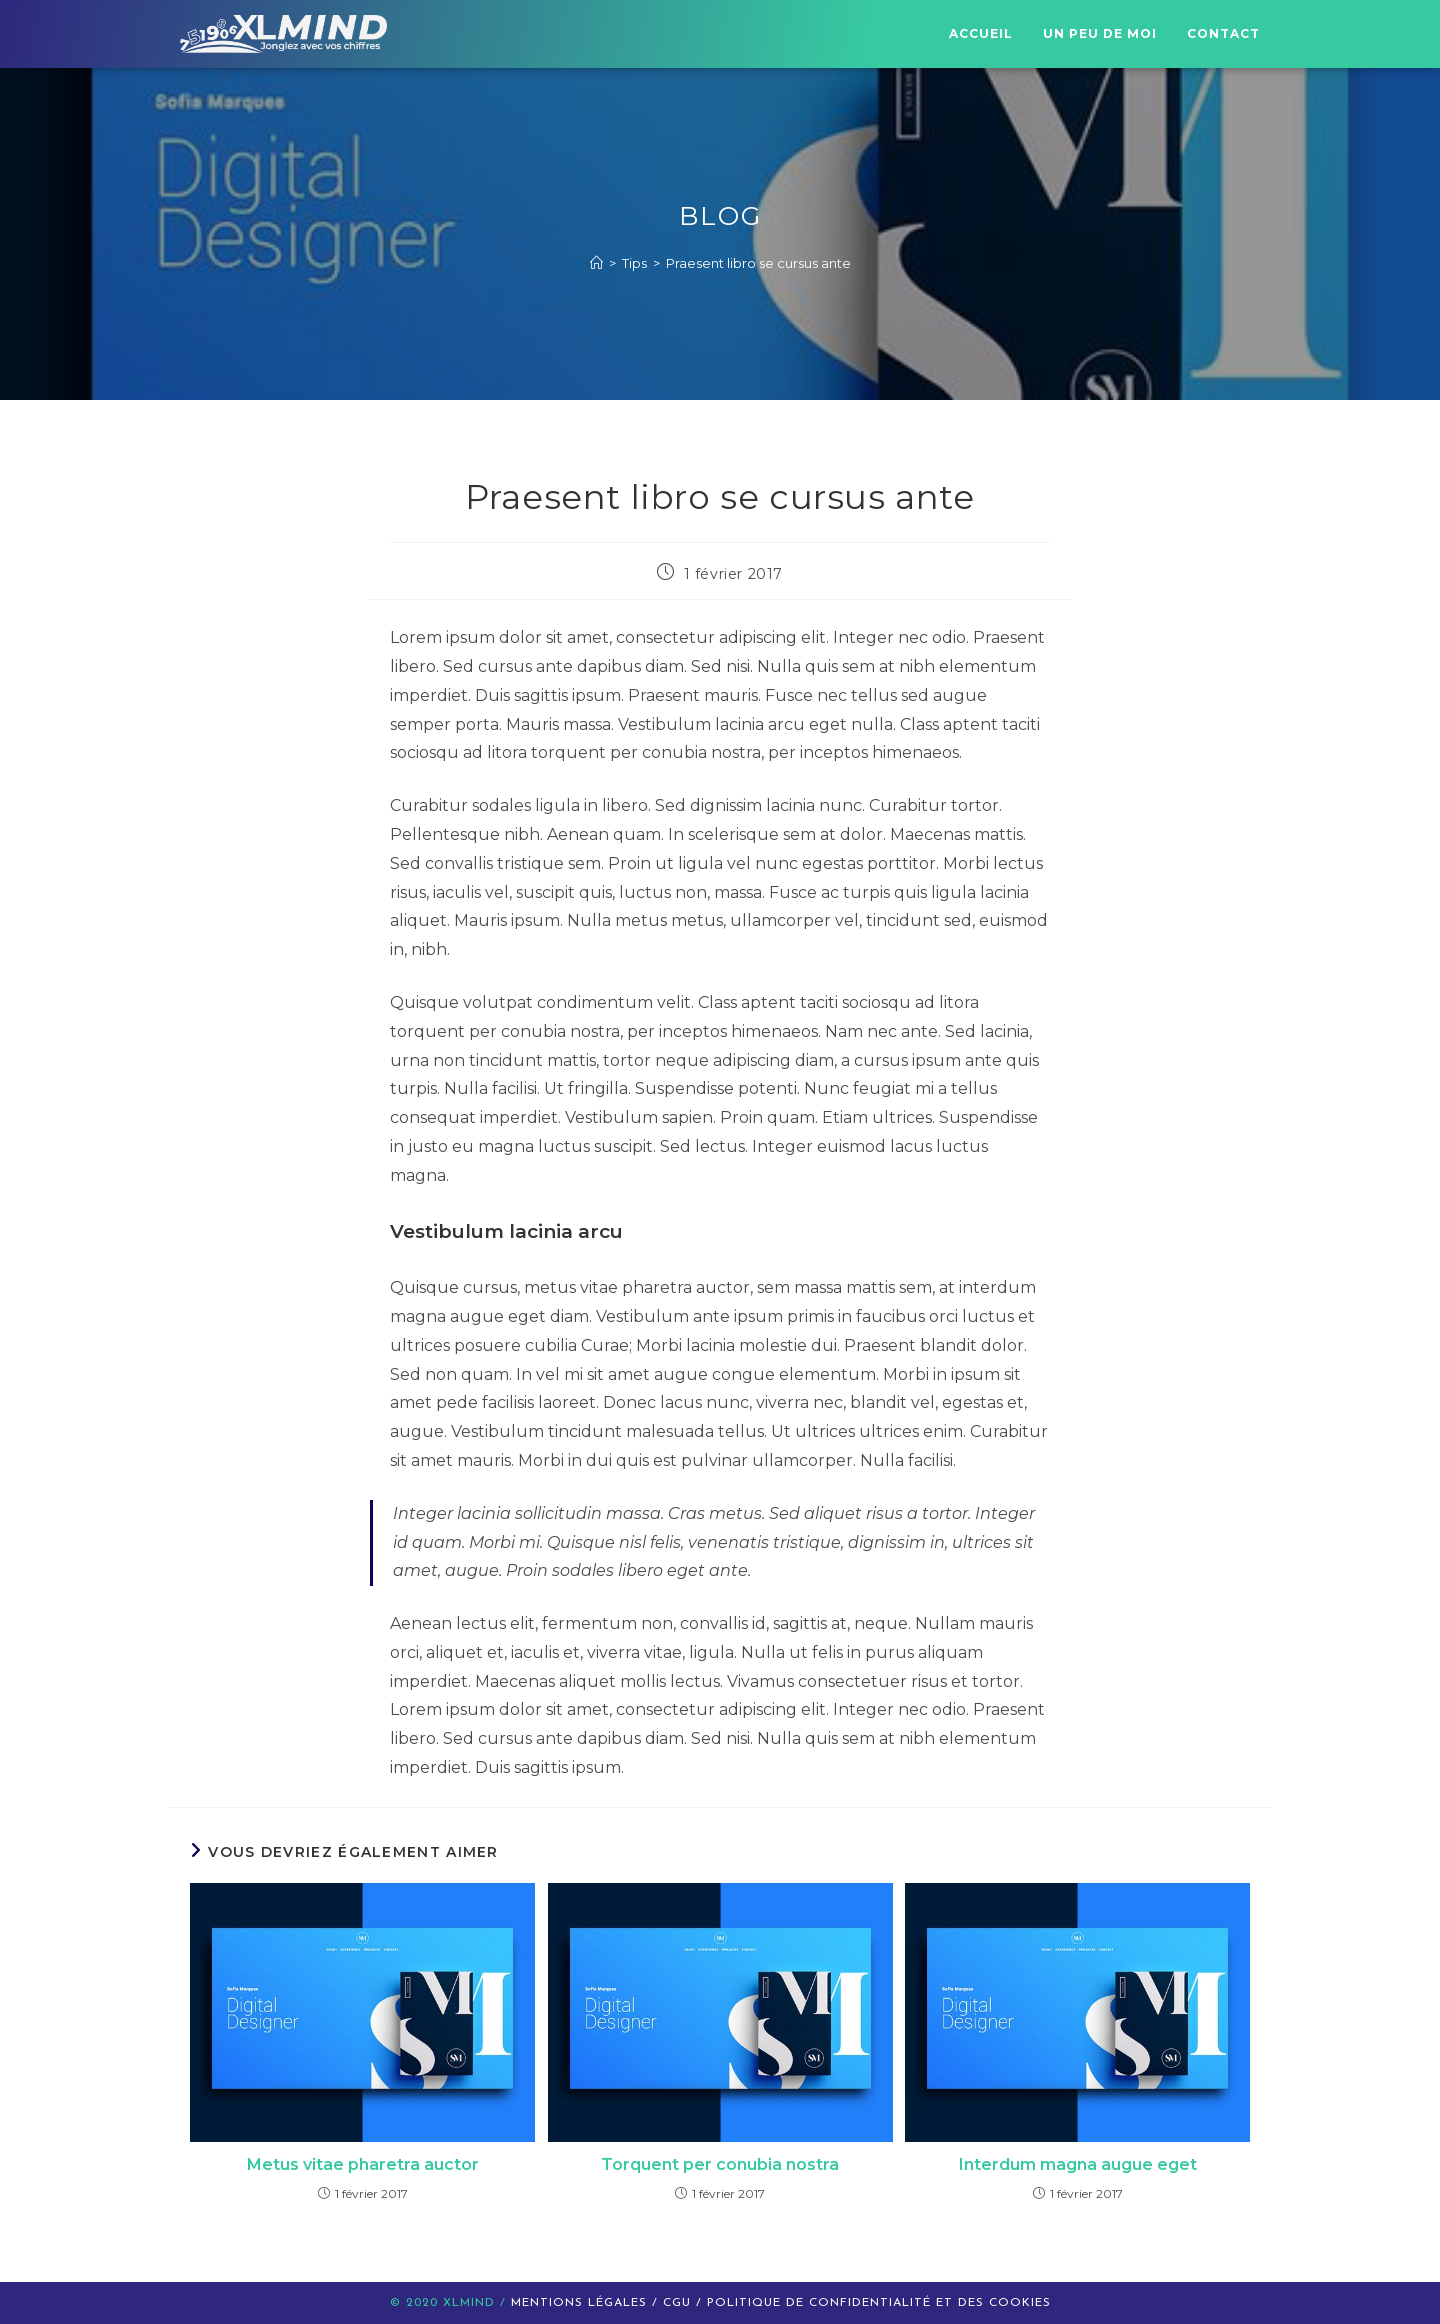  I want to click on Mentions légales /, so click(587, 2303).